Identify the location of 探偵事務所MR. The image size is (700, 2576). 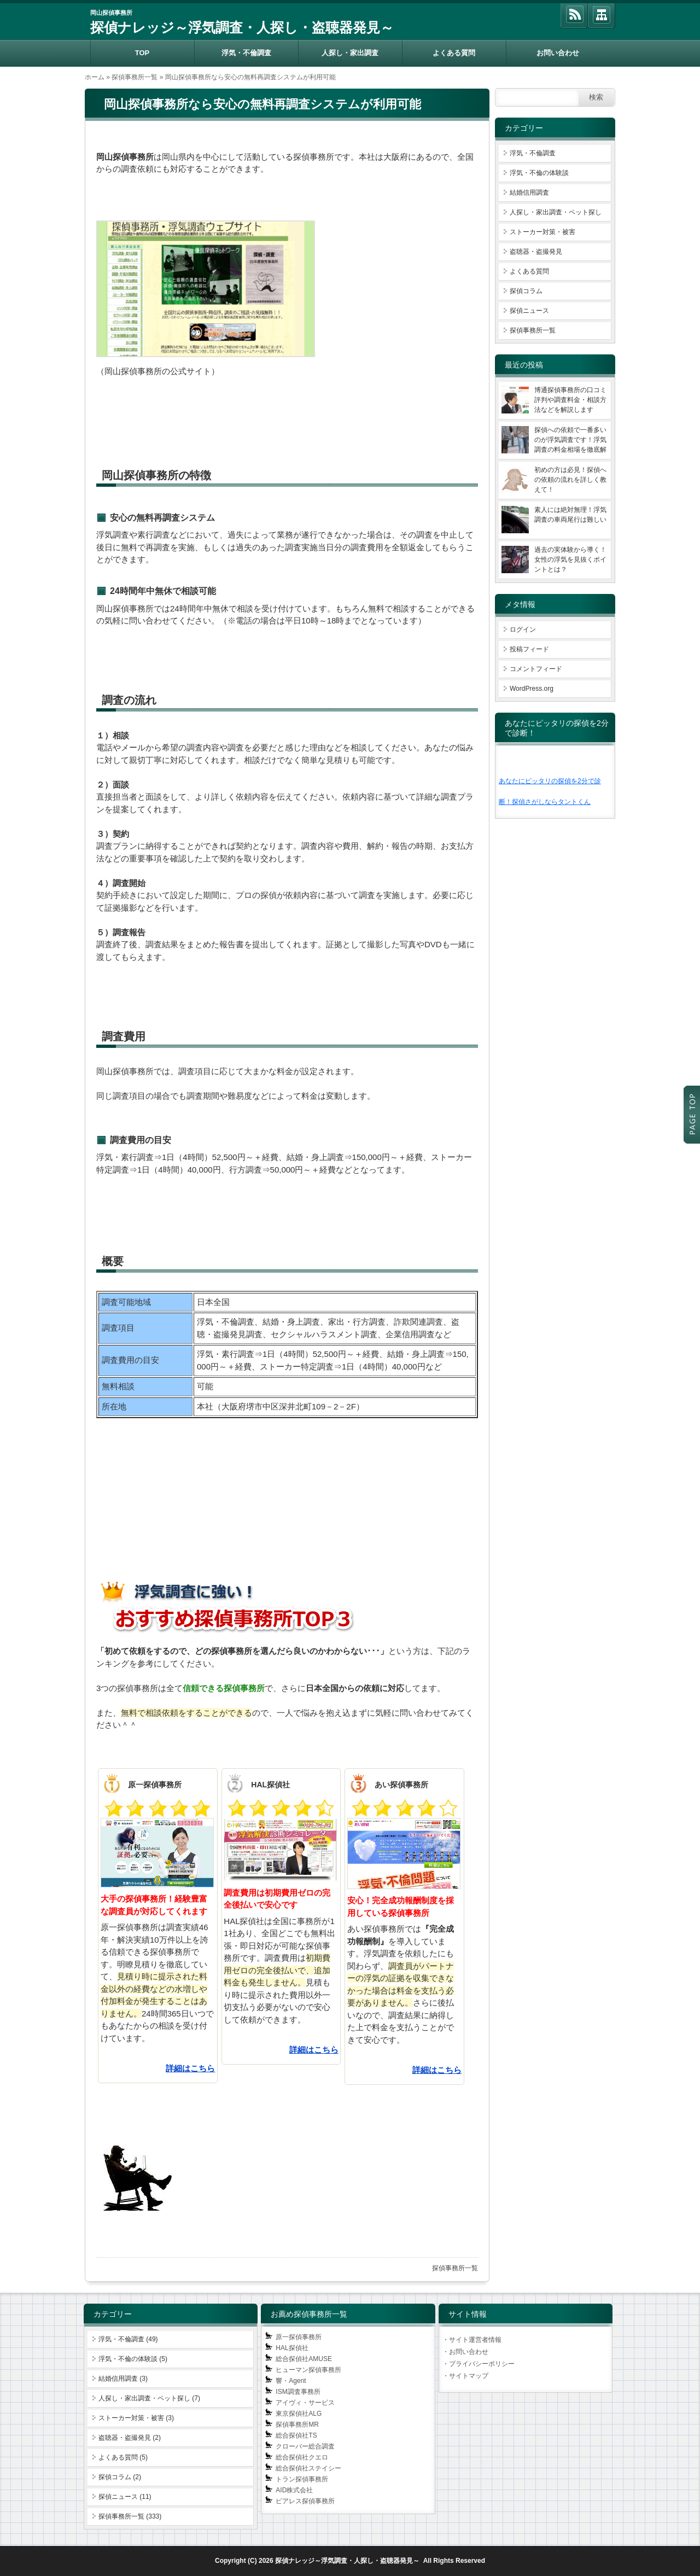
(297, 2424).